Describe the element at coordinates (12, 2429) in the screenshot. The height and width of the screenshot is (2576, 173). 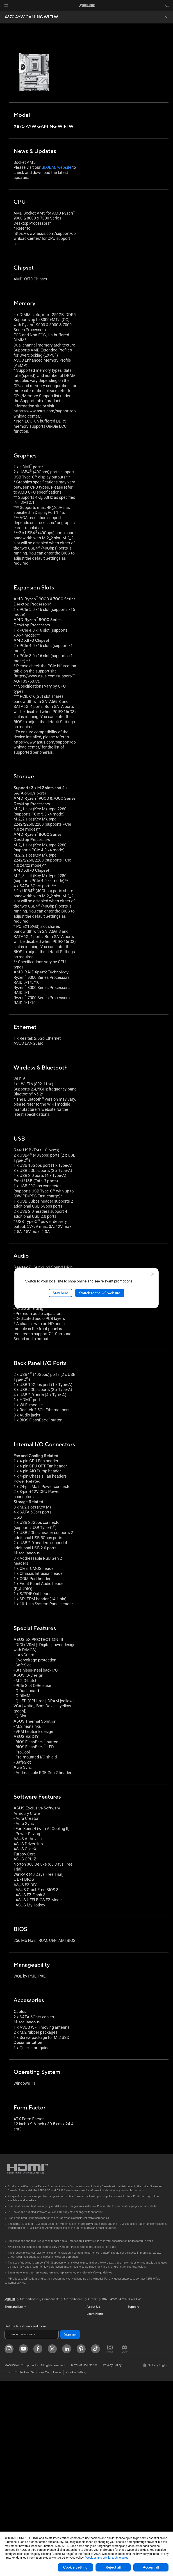
I see `Tower PCs` at that location.